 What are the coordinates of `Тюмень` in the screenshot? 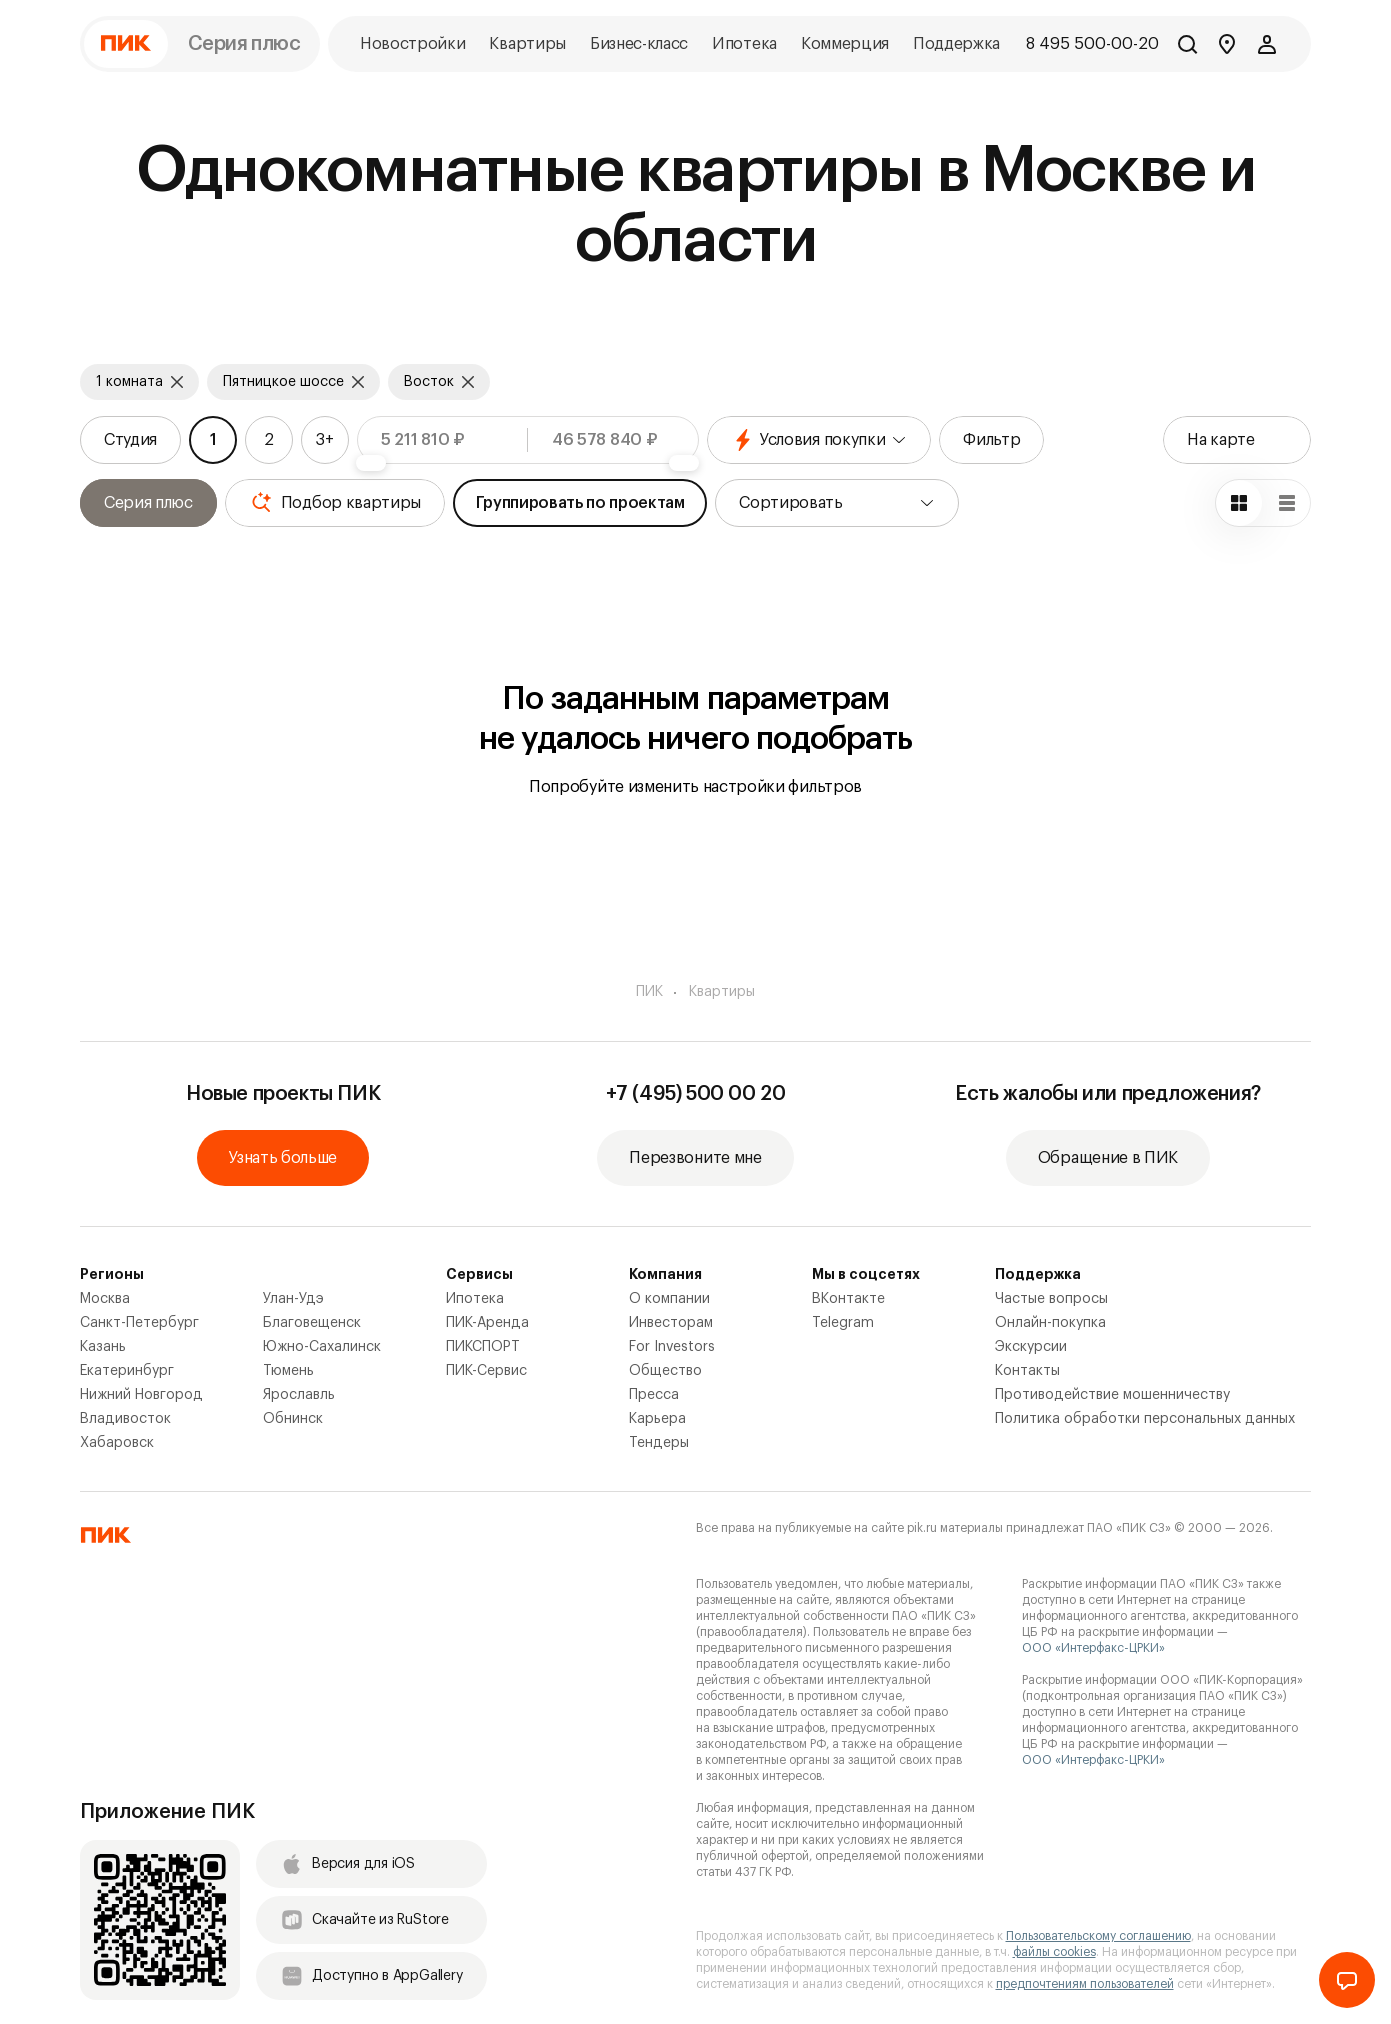 It's located at (288, 1371).